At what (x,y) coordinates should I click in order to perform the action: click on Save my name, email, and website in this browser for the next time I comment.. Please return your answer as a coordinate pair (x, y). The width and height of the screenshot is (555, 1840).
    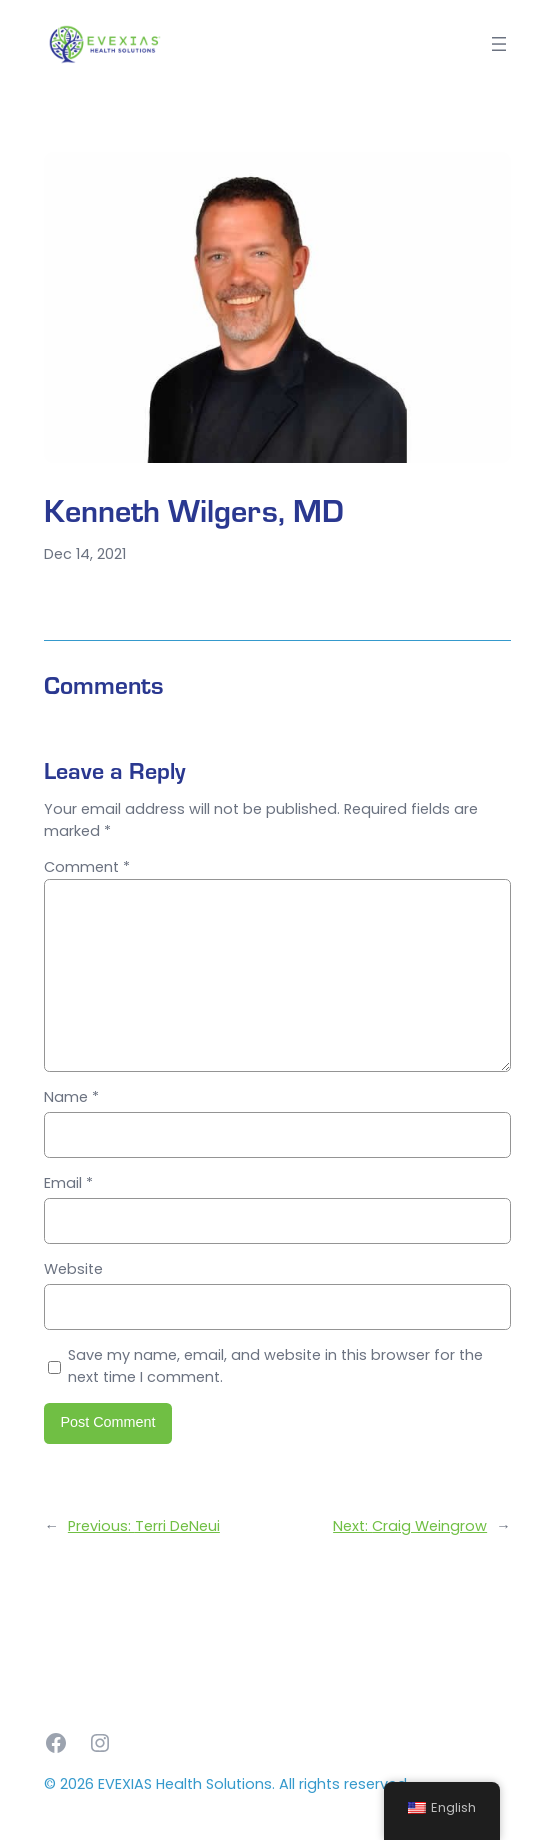
    Looking at the image, I should click on (275, 1366).